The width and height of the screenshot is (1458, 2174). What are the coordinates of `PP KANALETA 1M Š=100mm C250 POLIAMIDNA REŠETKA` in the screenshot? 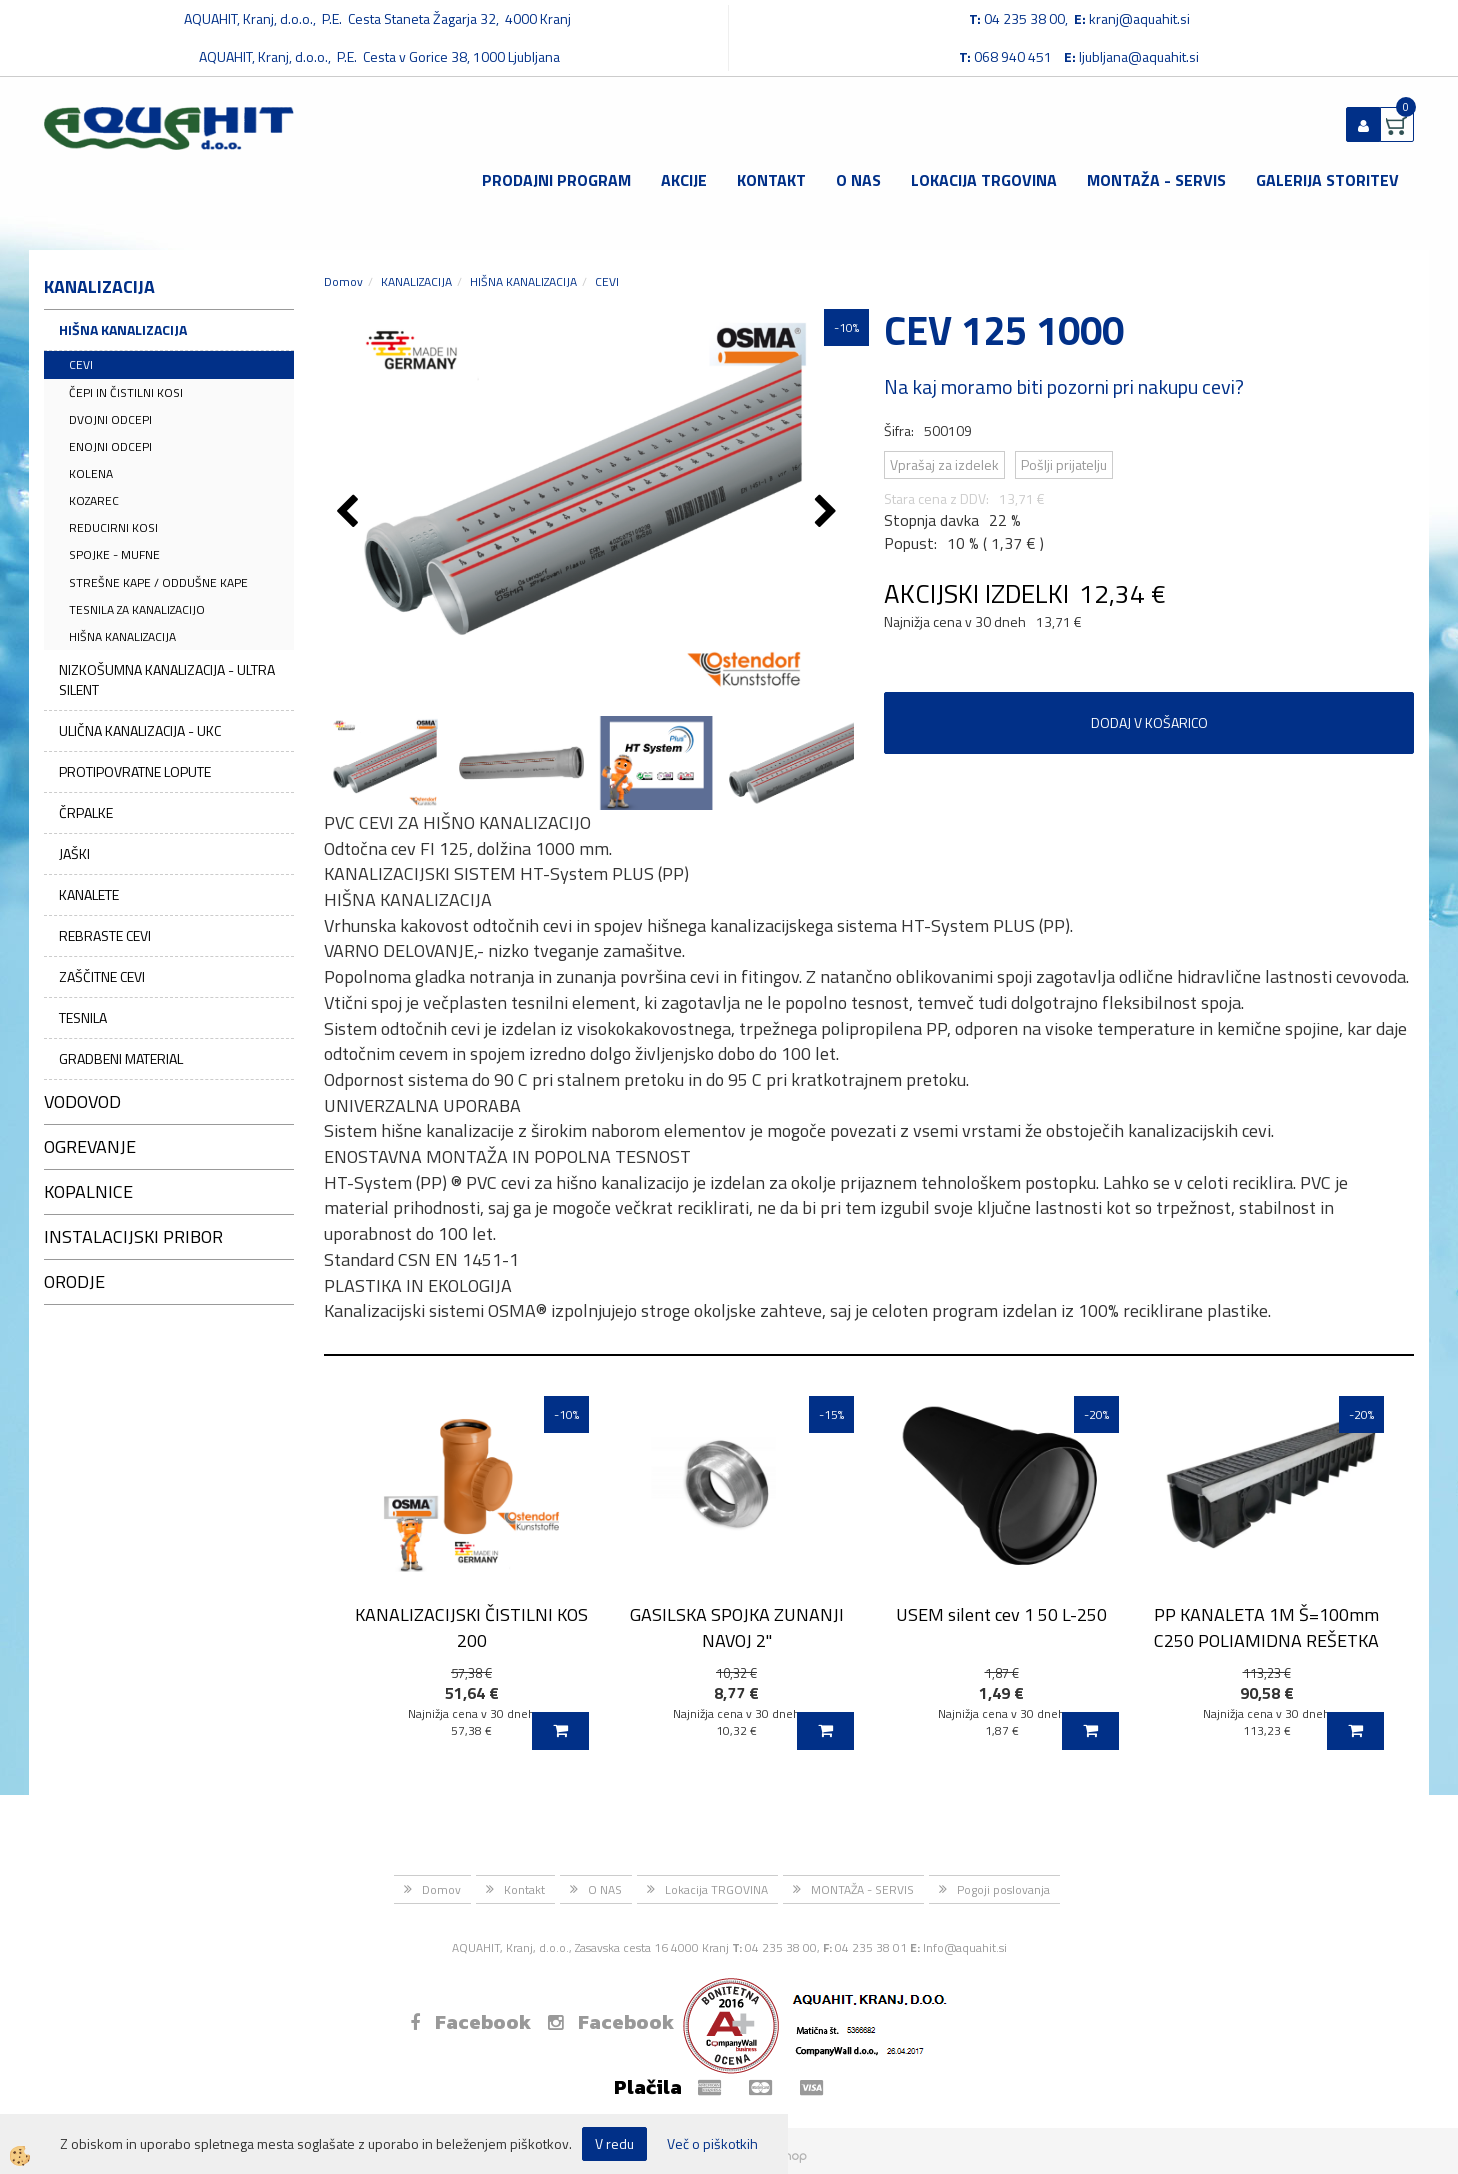 It's located at (1266, 1627).